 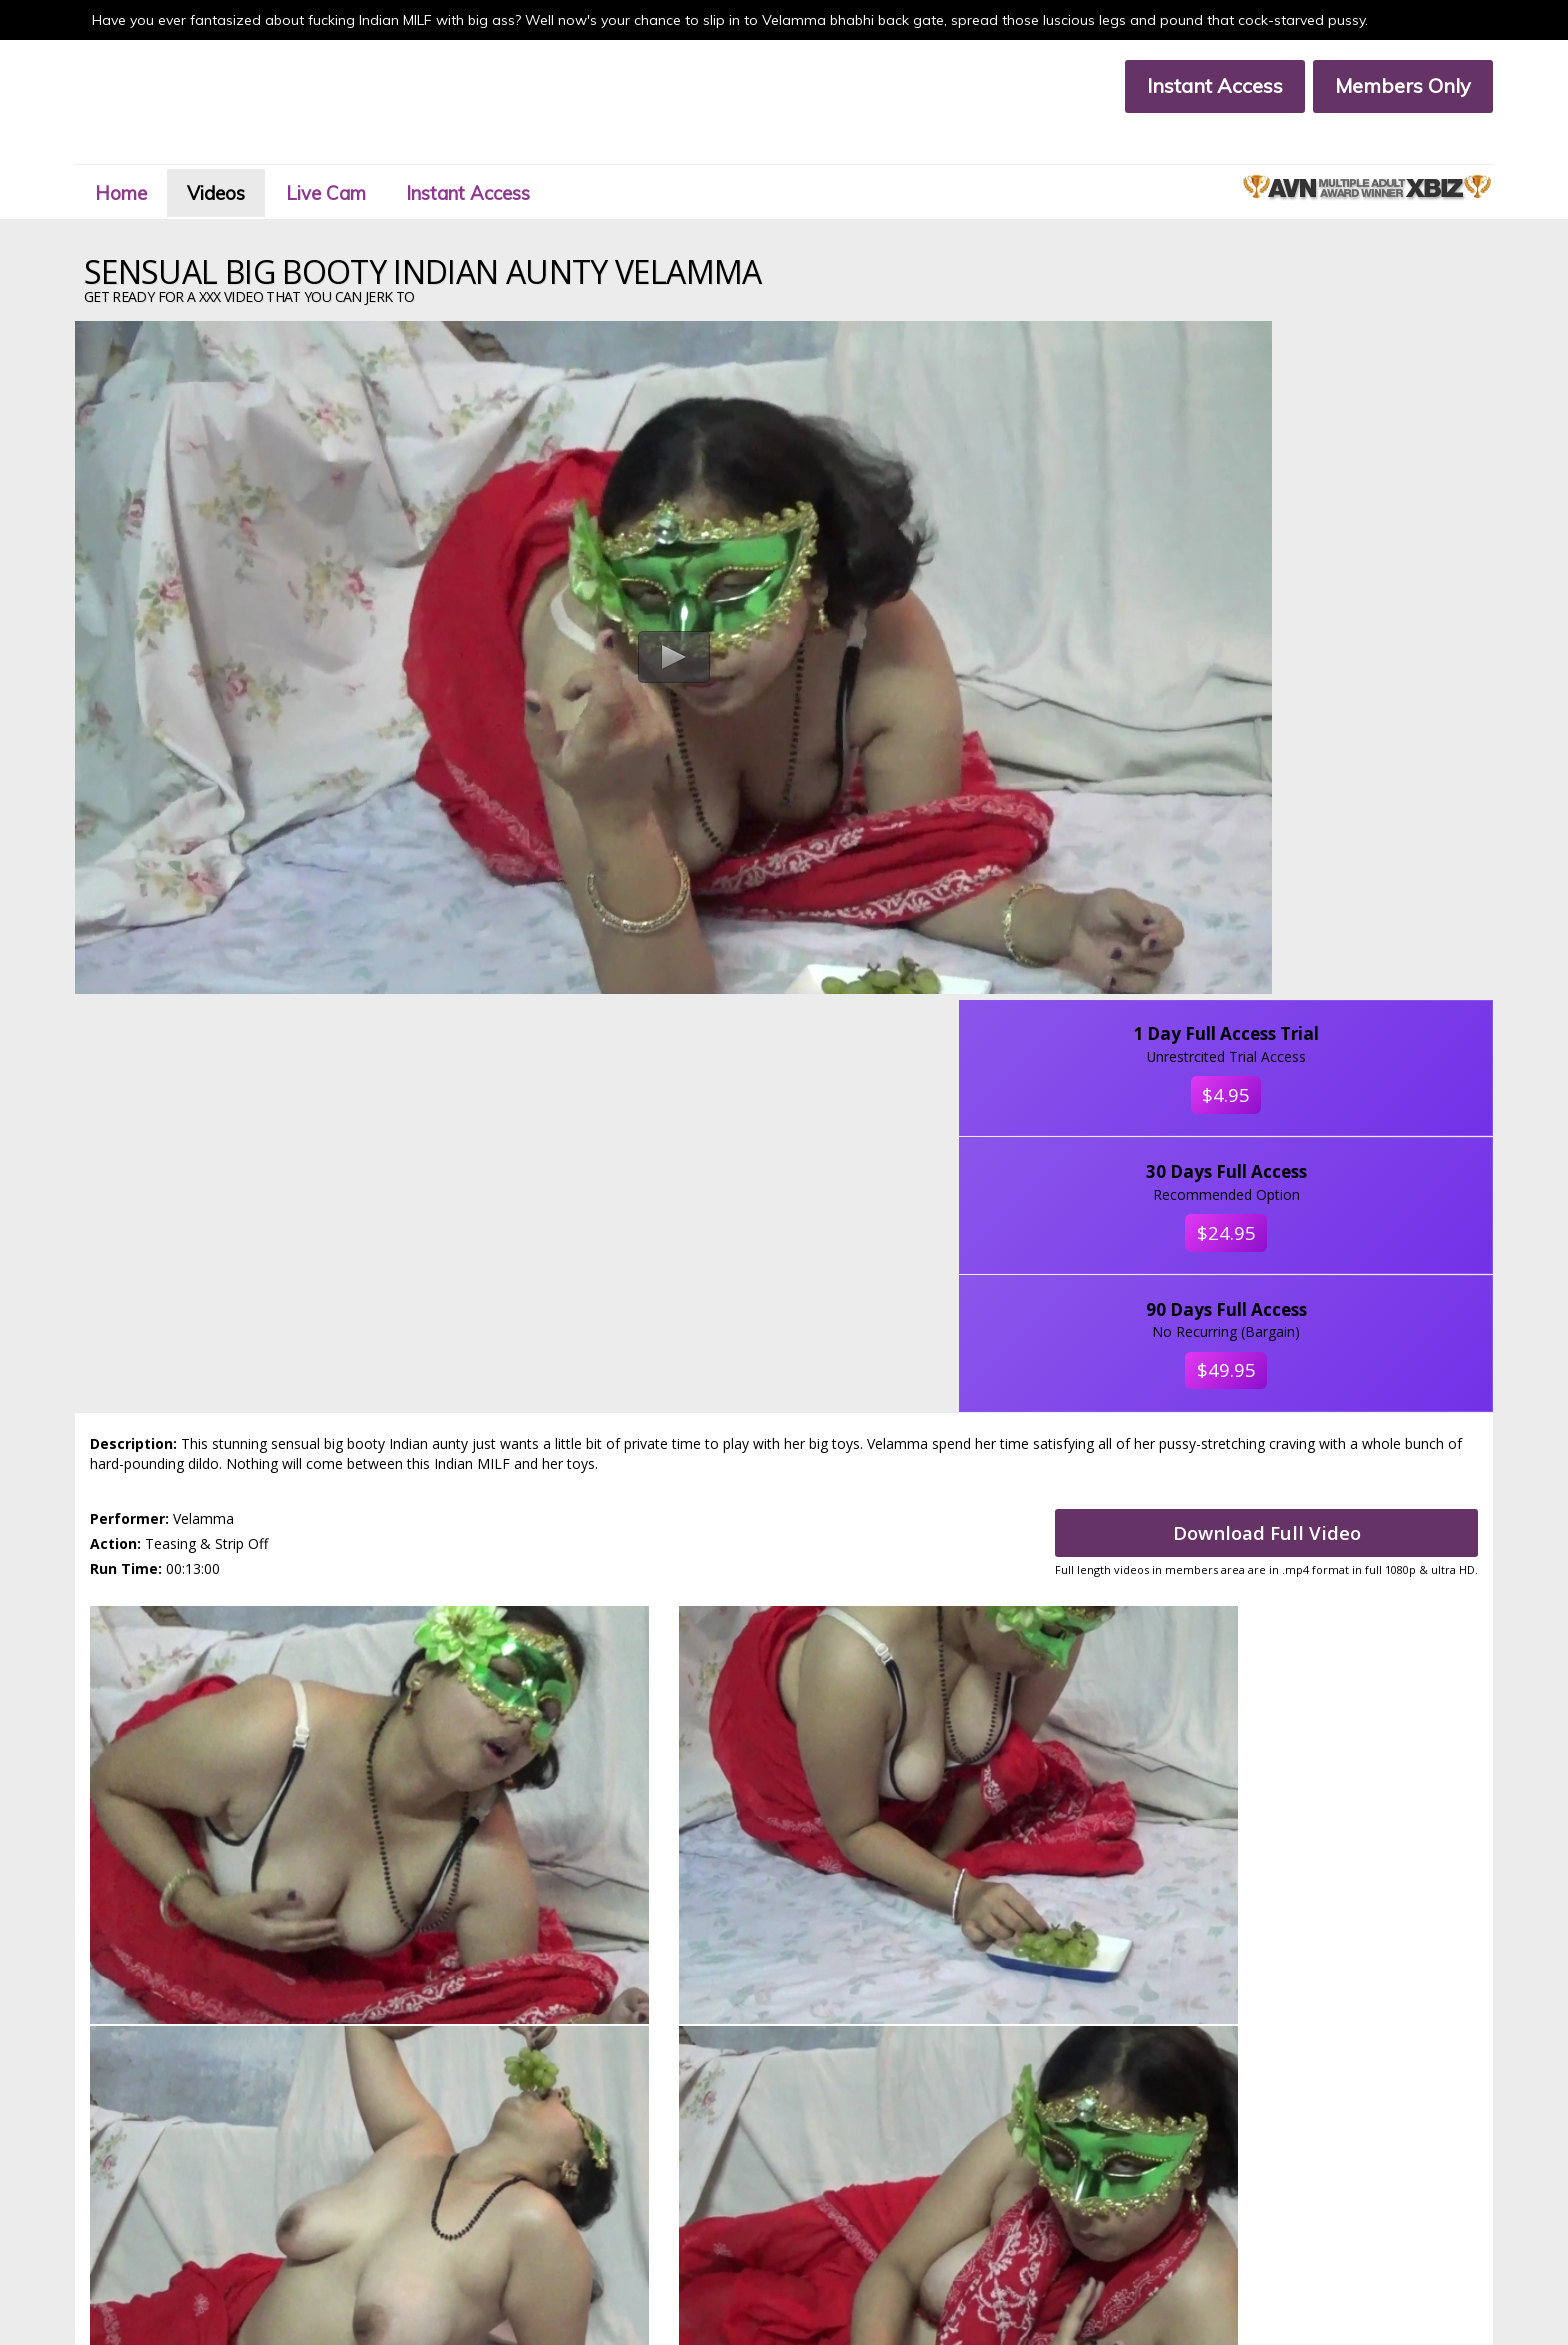 What do you see at coordinates (1249, 1031) in the screenshot?
I see `Download Full Video` at bounding box center [1249, 1031].